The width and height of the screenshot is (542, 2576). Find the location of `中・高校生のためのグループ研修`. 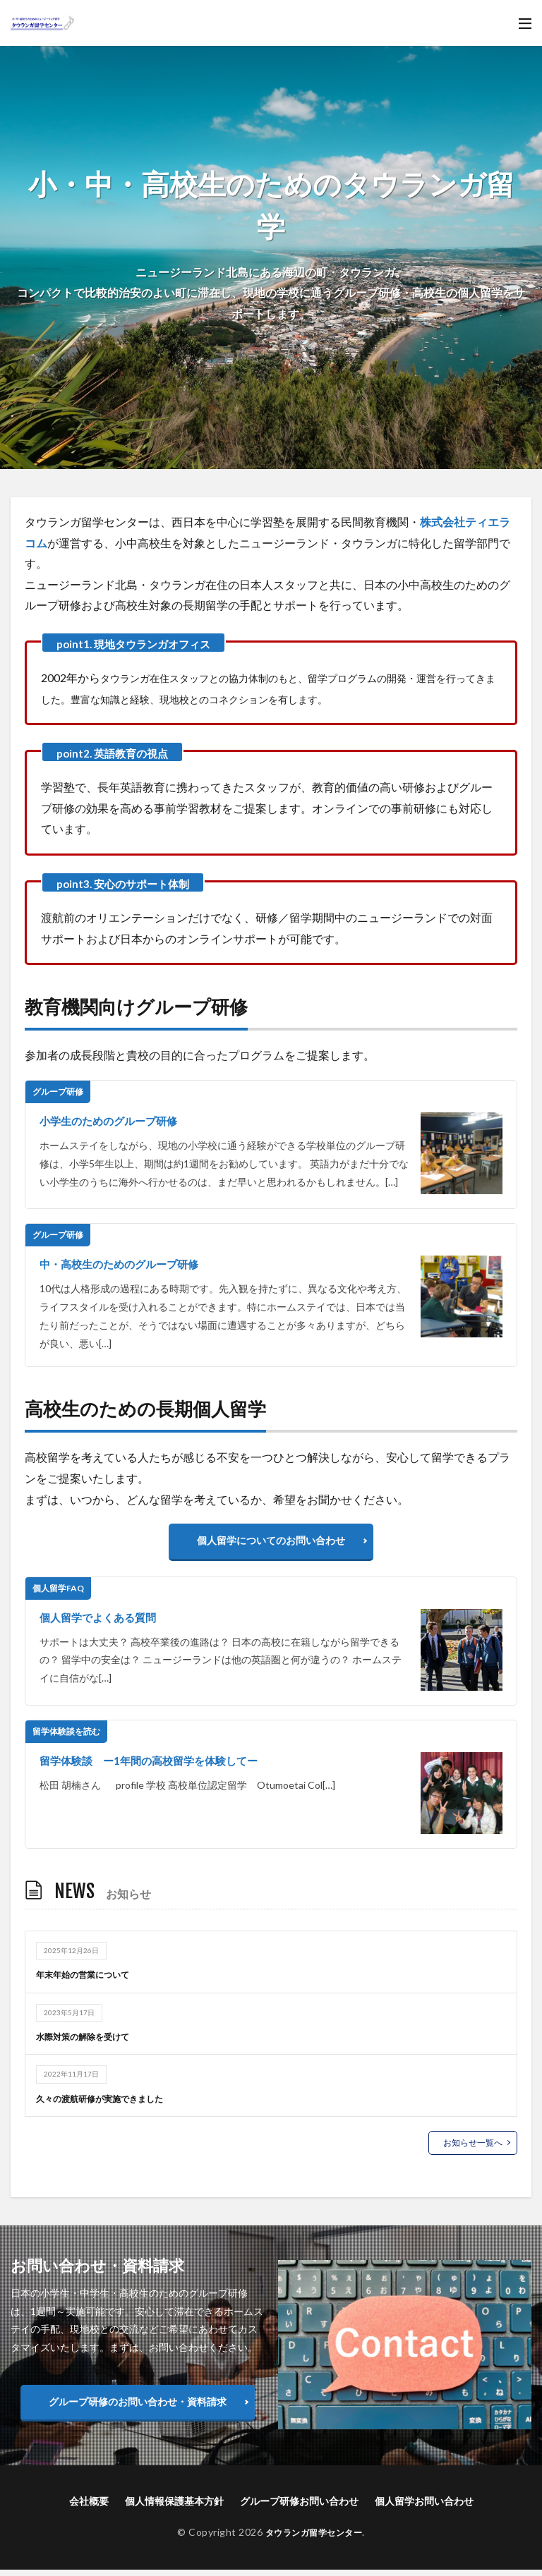

中・高校生のためのグループ研修 is located at coordinates (124, 1263).